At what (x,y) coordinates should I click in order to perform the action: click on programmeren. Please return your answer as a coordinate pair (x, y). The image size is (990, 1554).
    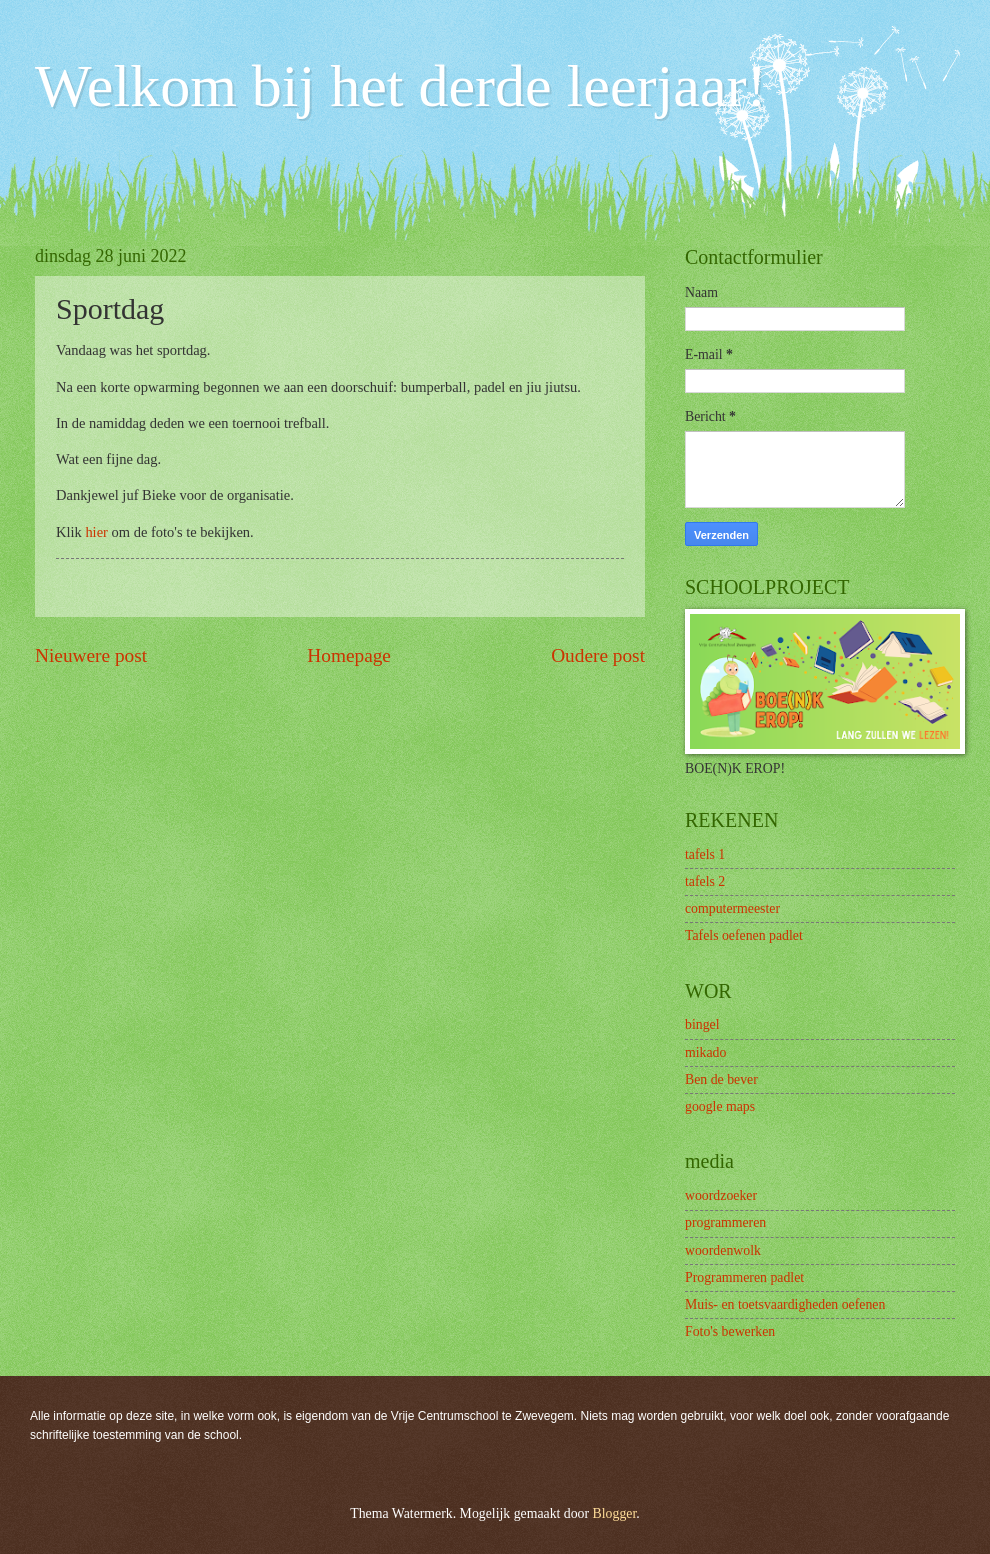
    Looking at the image, I should click on (725, 1222).